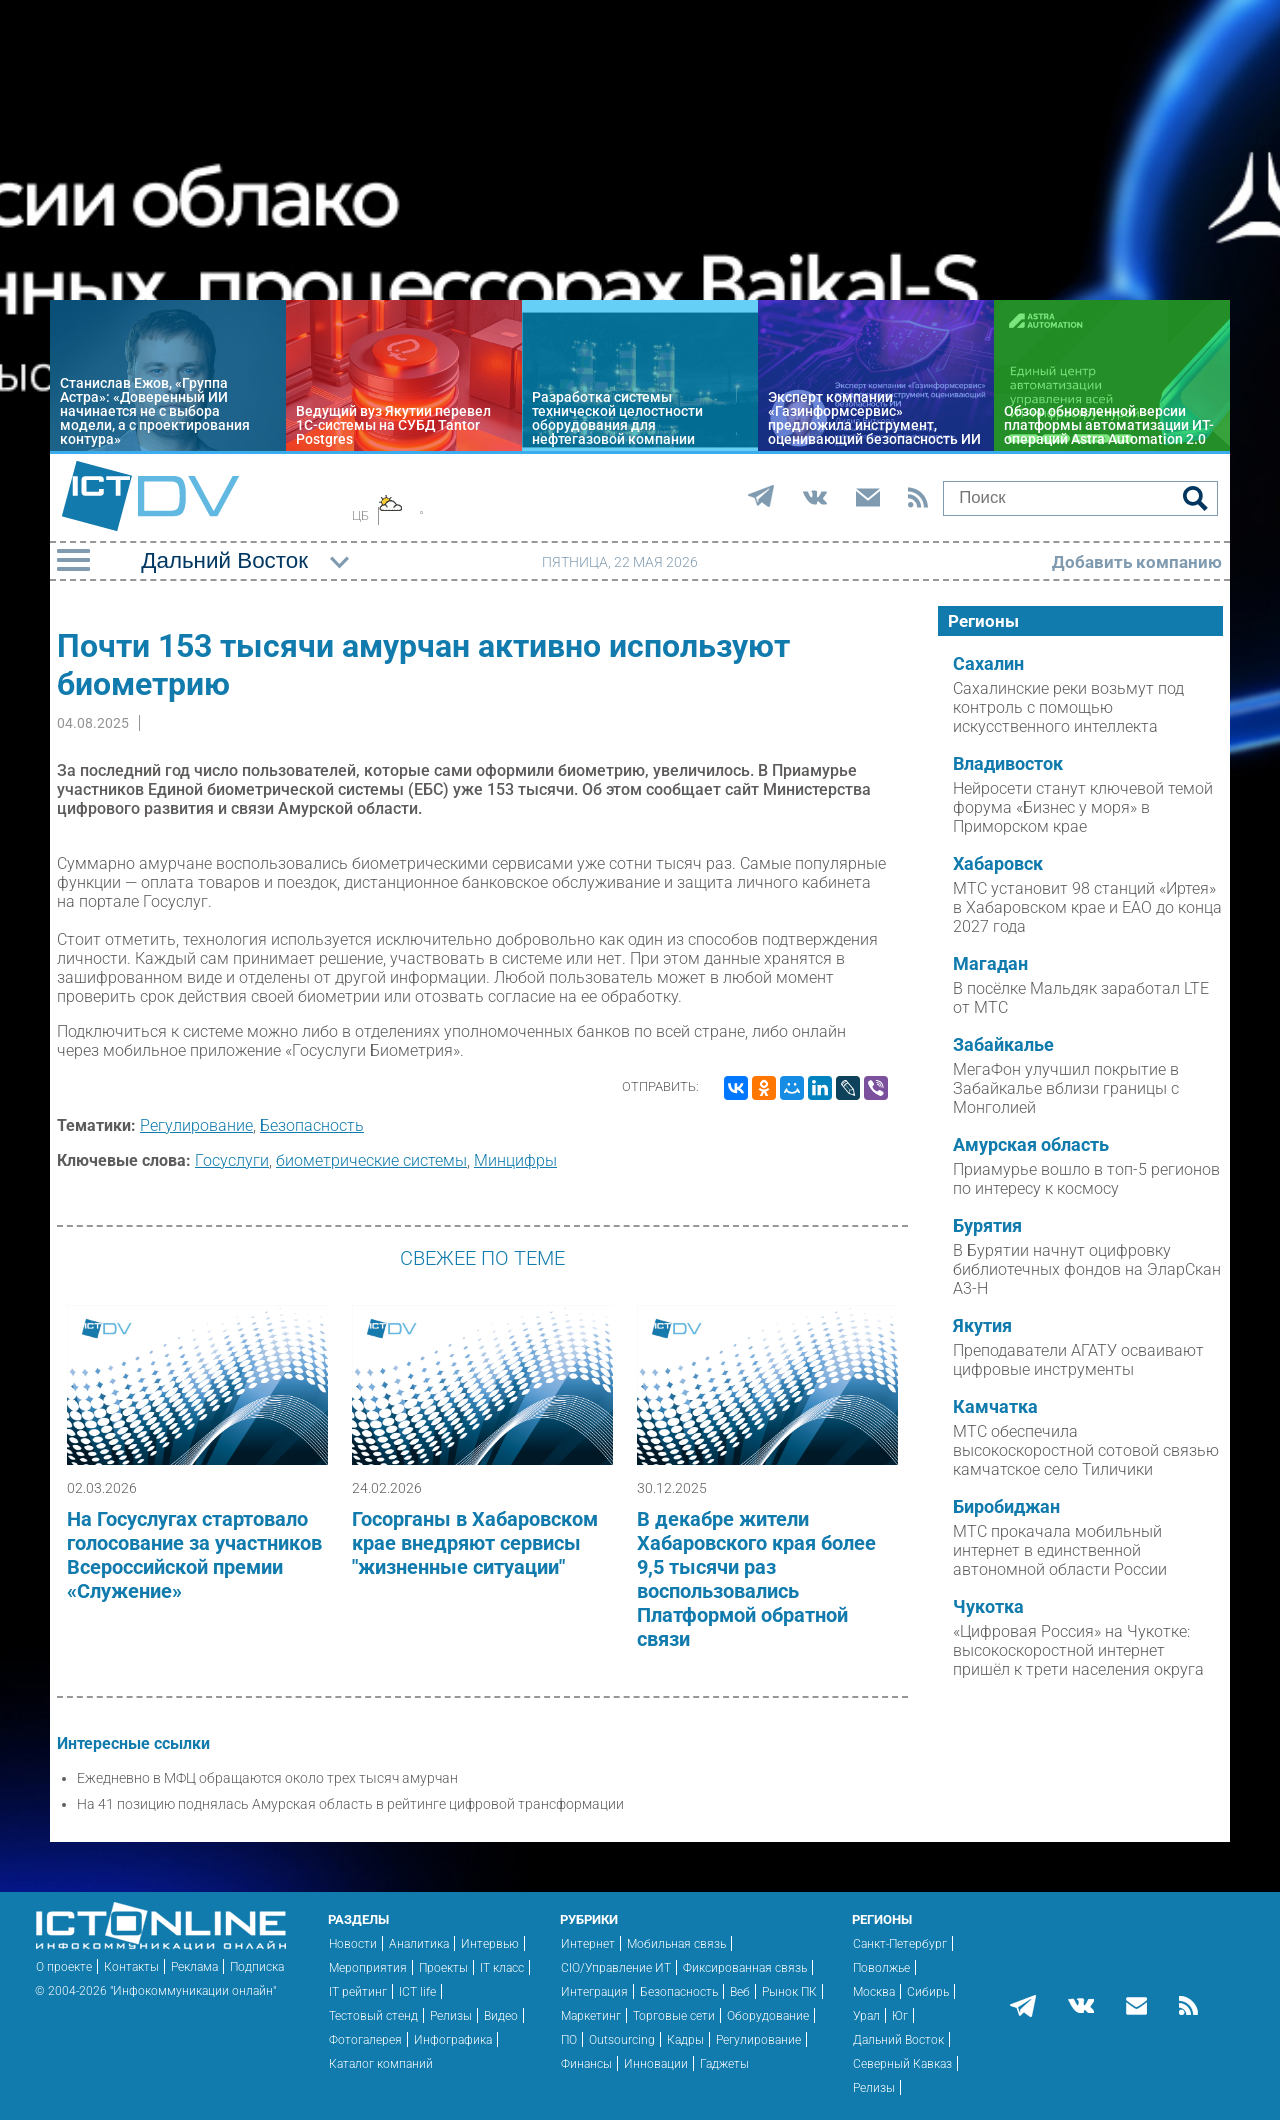 The width and height of the screenshot is (1280, 2120). I want to click on МегаФон улучшил покрытие в Забайкалье вблизи границы с Монголией, so click(1066, 1088).